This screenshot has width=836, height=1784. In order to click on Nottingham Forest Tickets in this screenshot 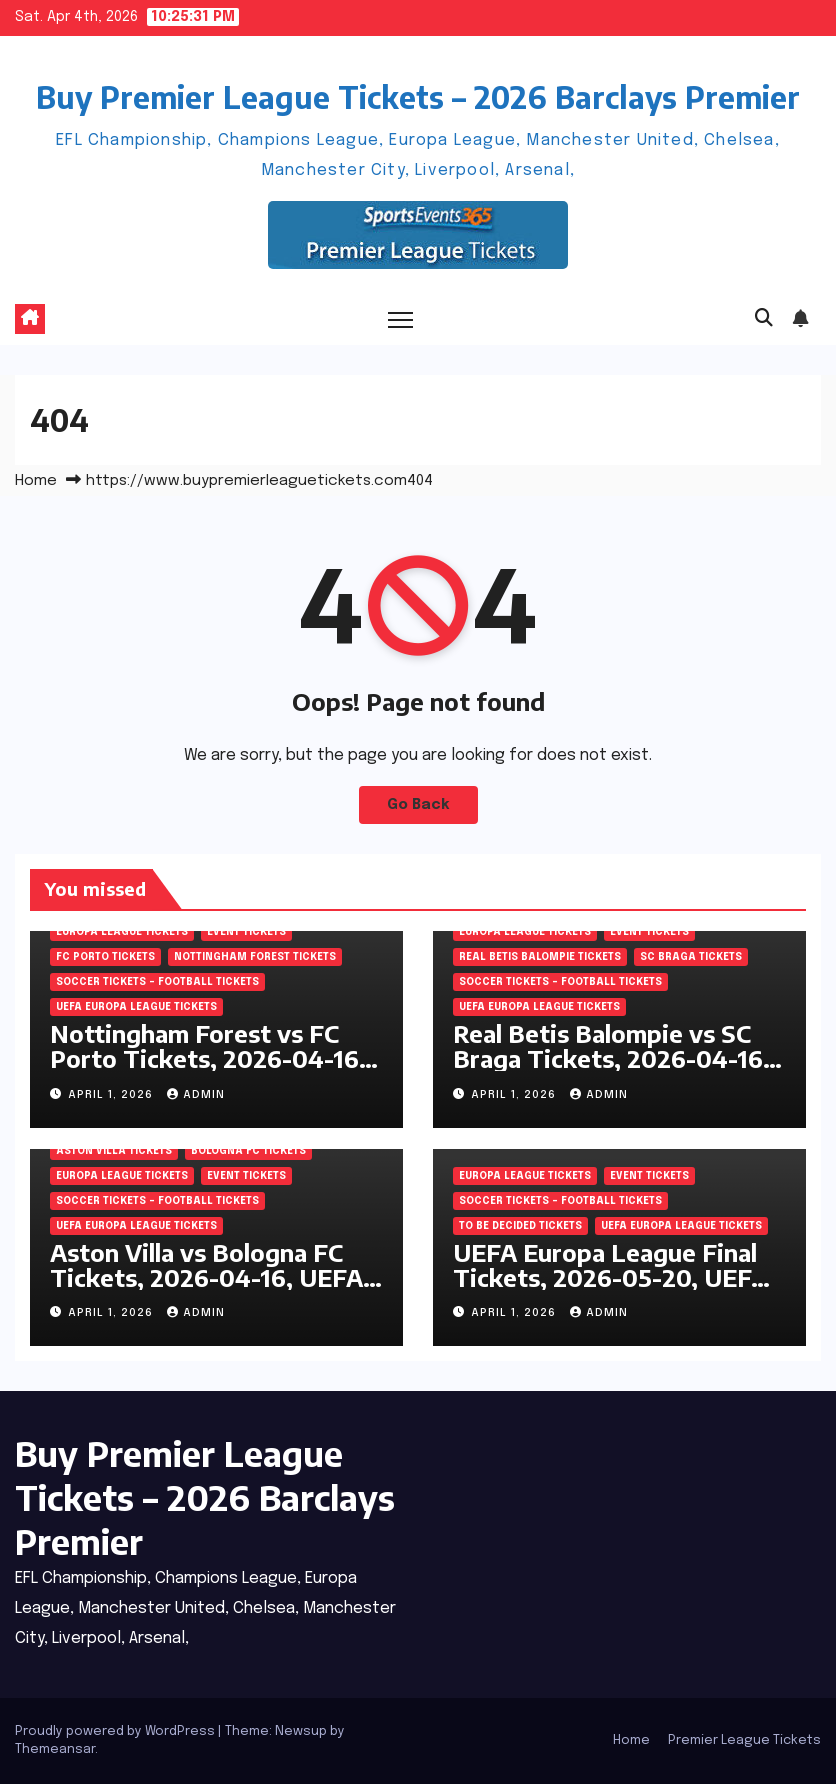, I will do `click(255, 957)`.